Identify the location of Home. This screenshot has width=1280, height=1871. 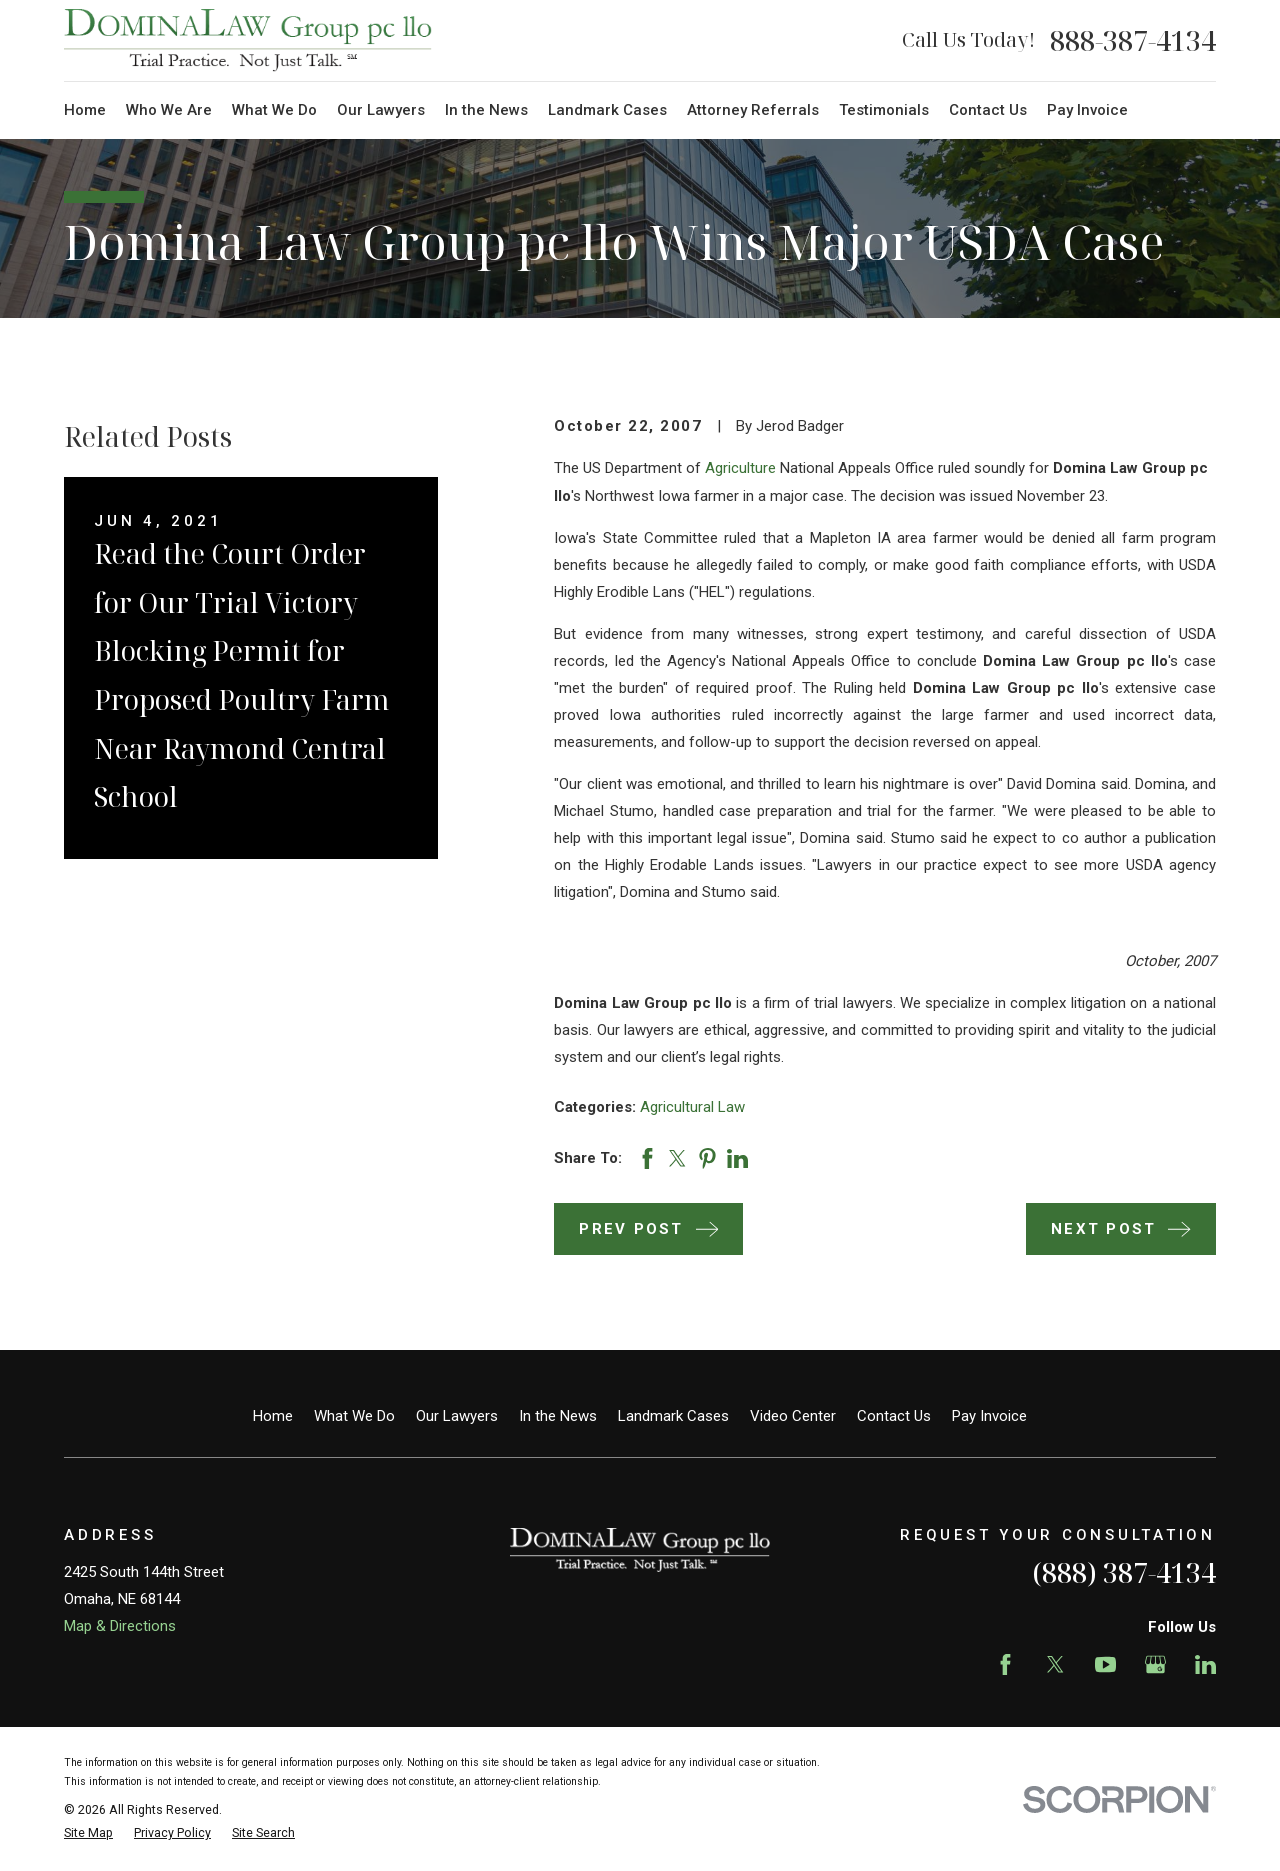
(273, 1416).